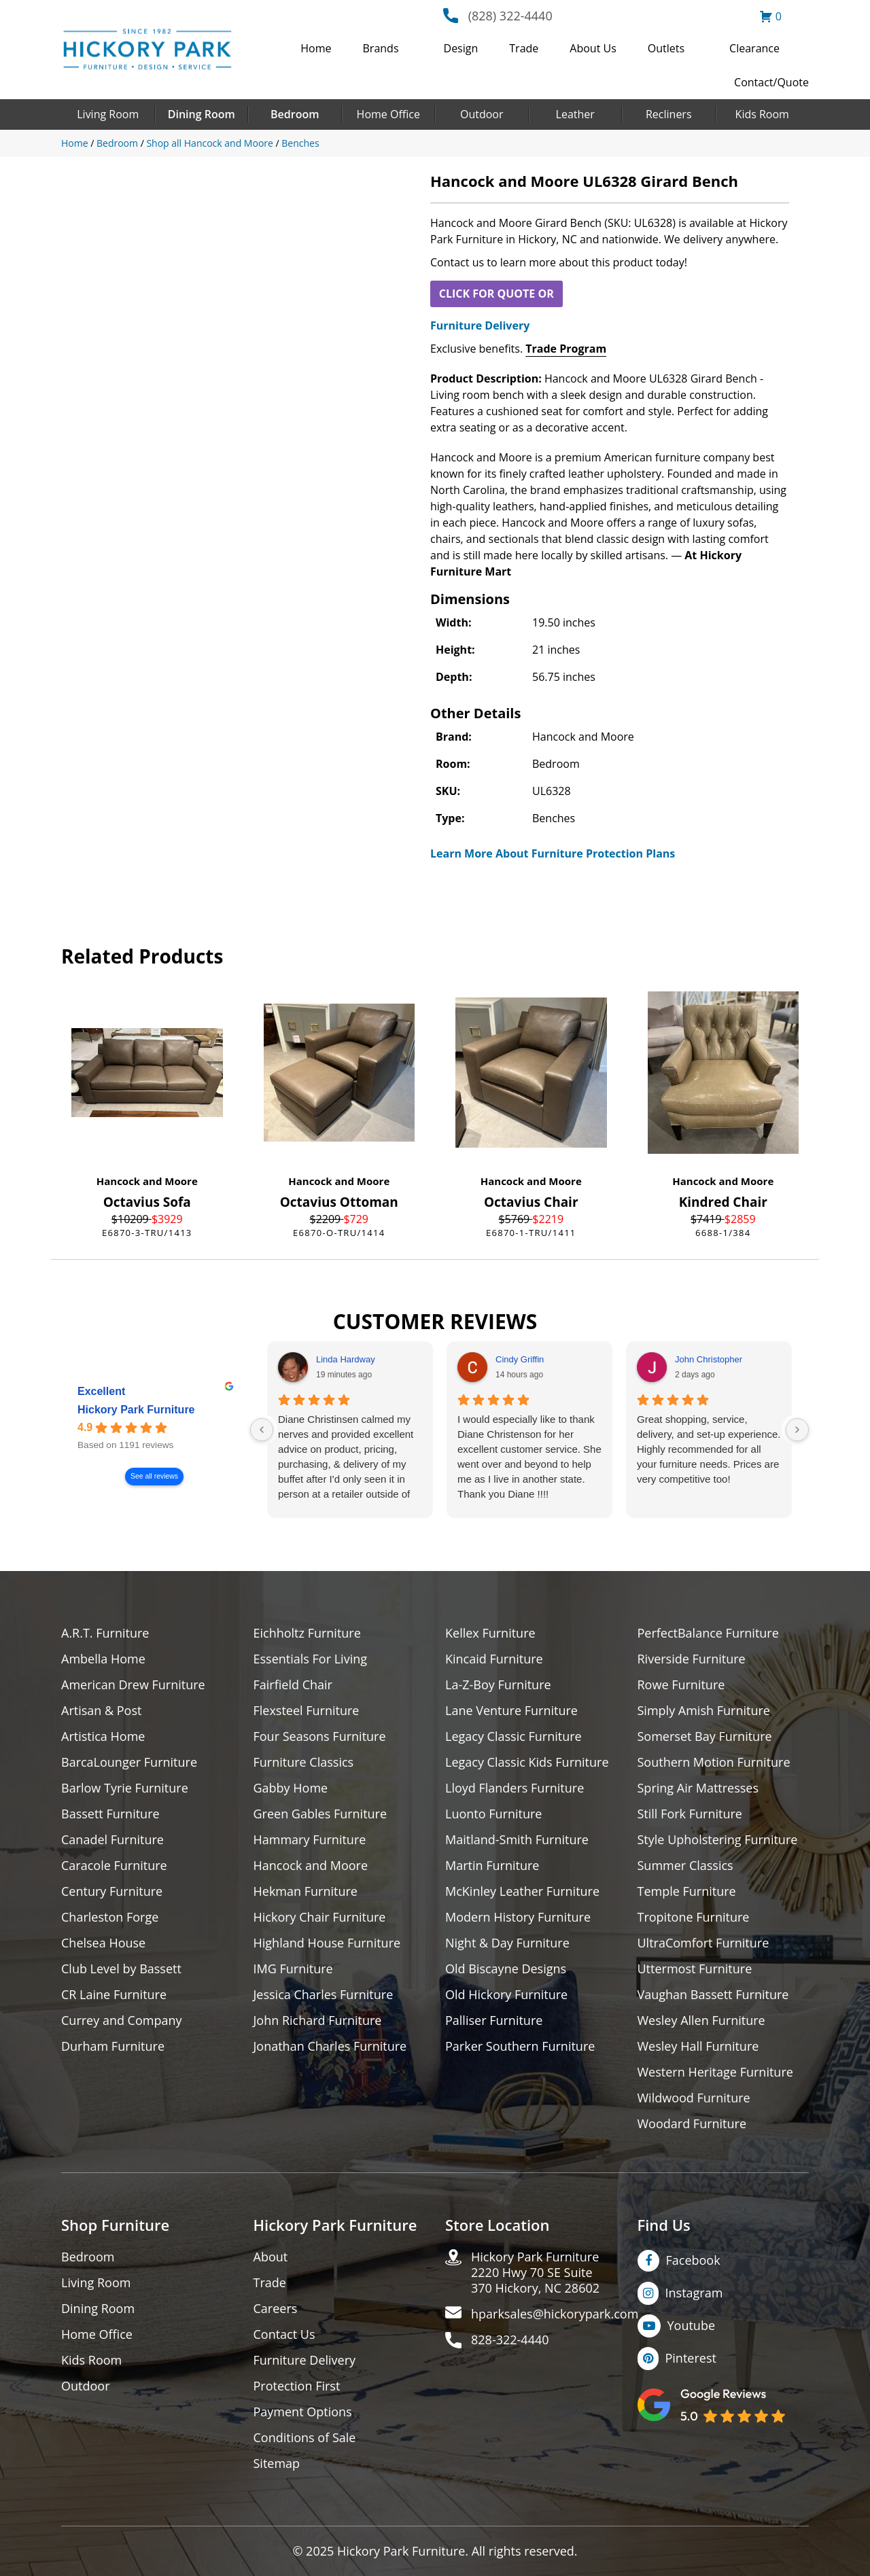  Describe the element at coordinates (518, 1917) in the screenshot. I see `Modern History Furniture` at that location.